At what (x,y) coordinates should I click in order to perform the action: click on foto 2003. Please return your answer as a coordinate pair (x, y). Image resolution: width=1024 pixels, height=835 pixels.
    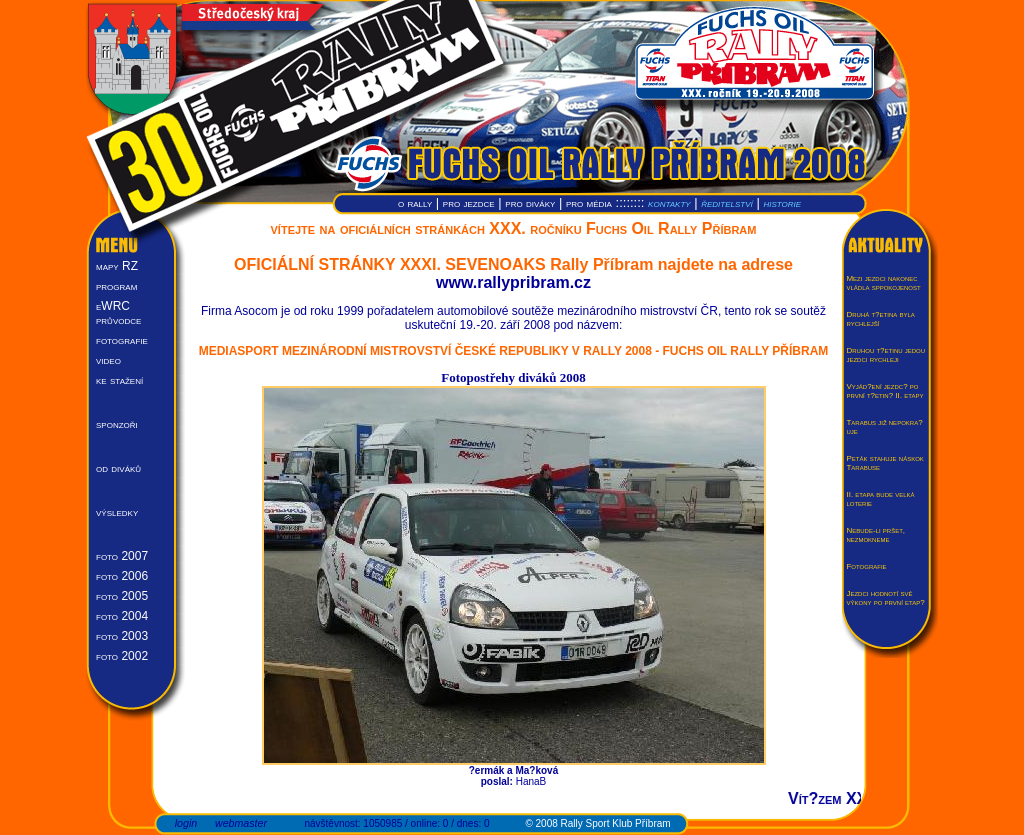
    Looking at the image, I should click on (122, 636).